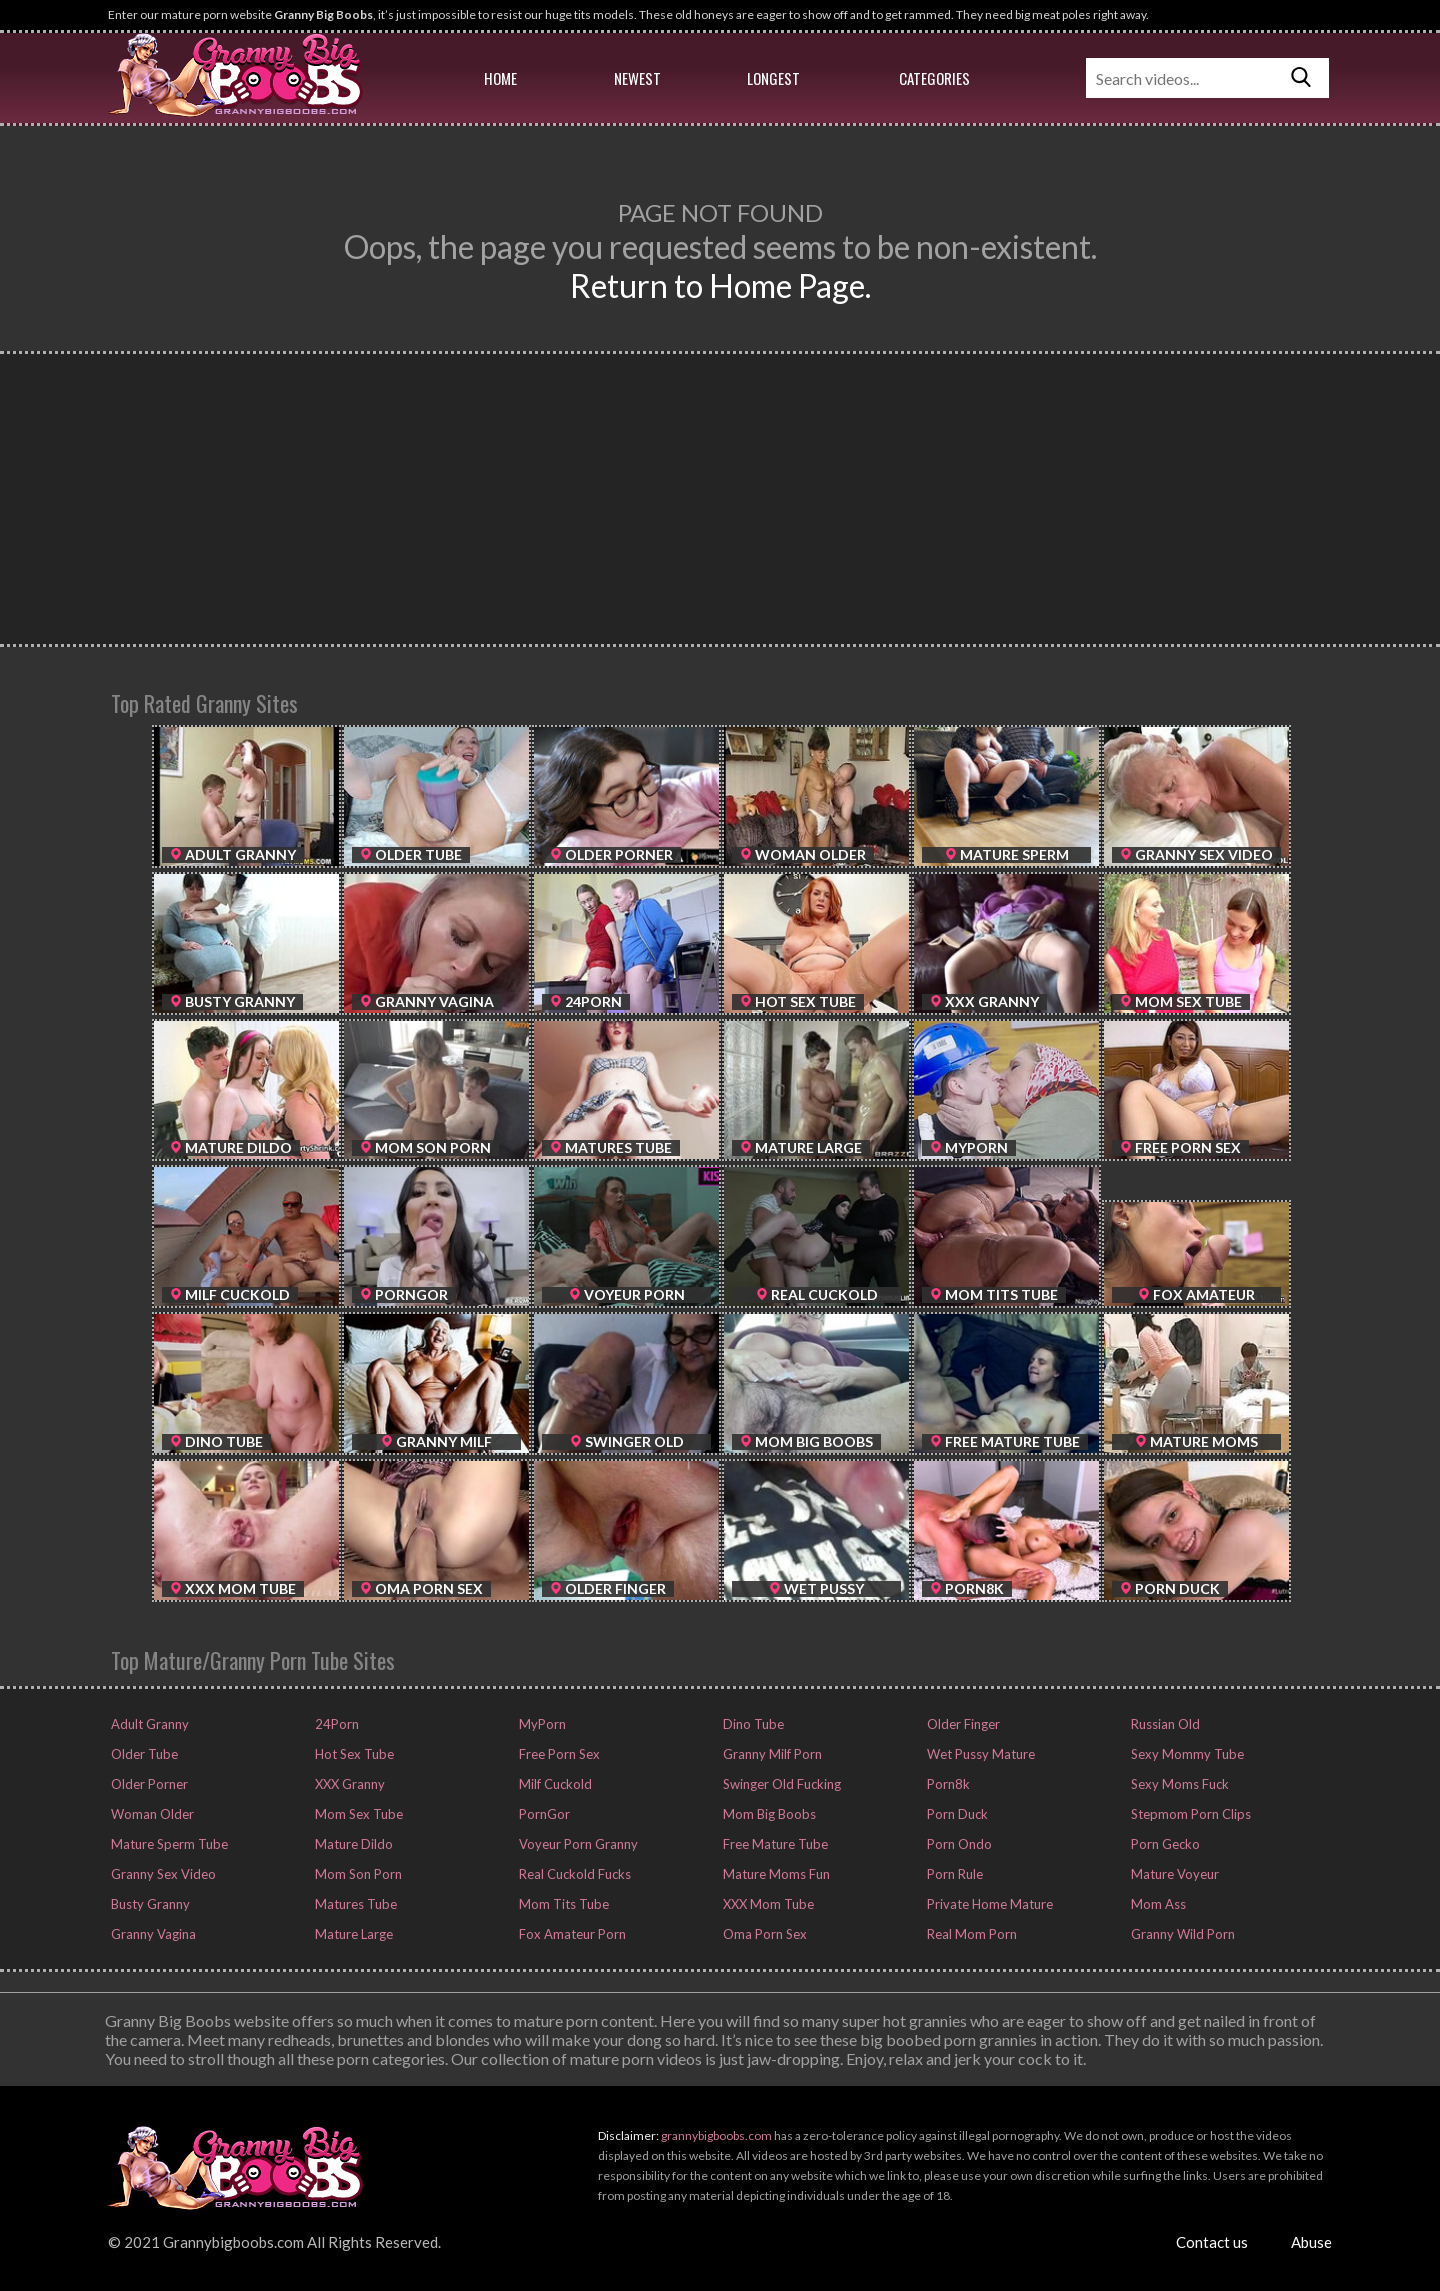 This screenshot has height=2291, width=1440. What do you see at coordinates (148, 1784) in the screenshot?
I see `Older Porner` at bounding box center [148, 1784].